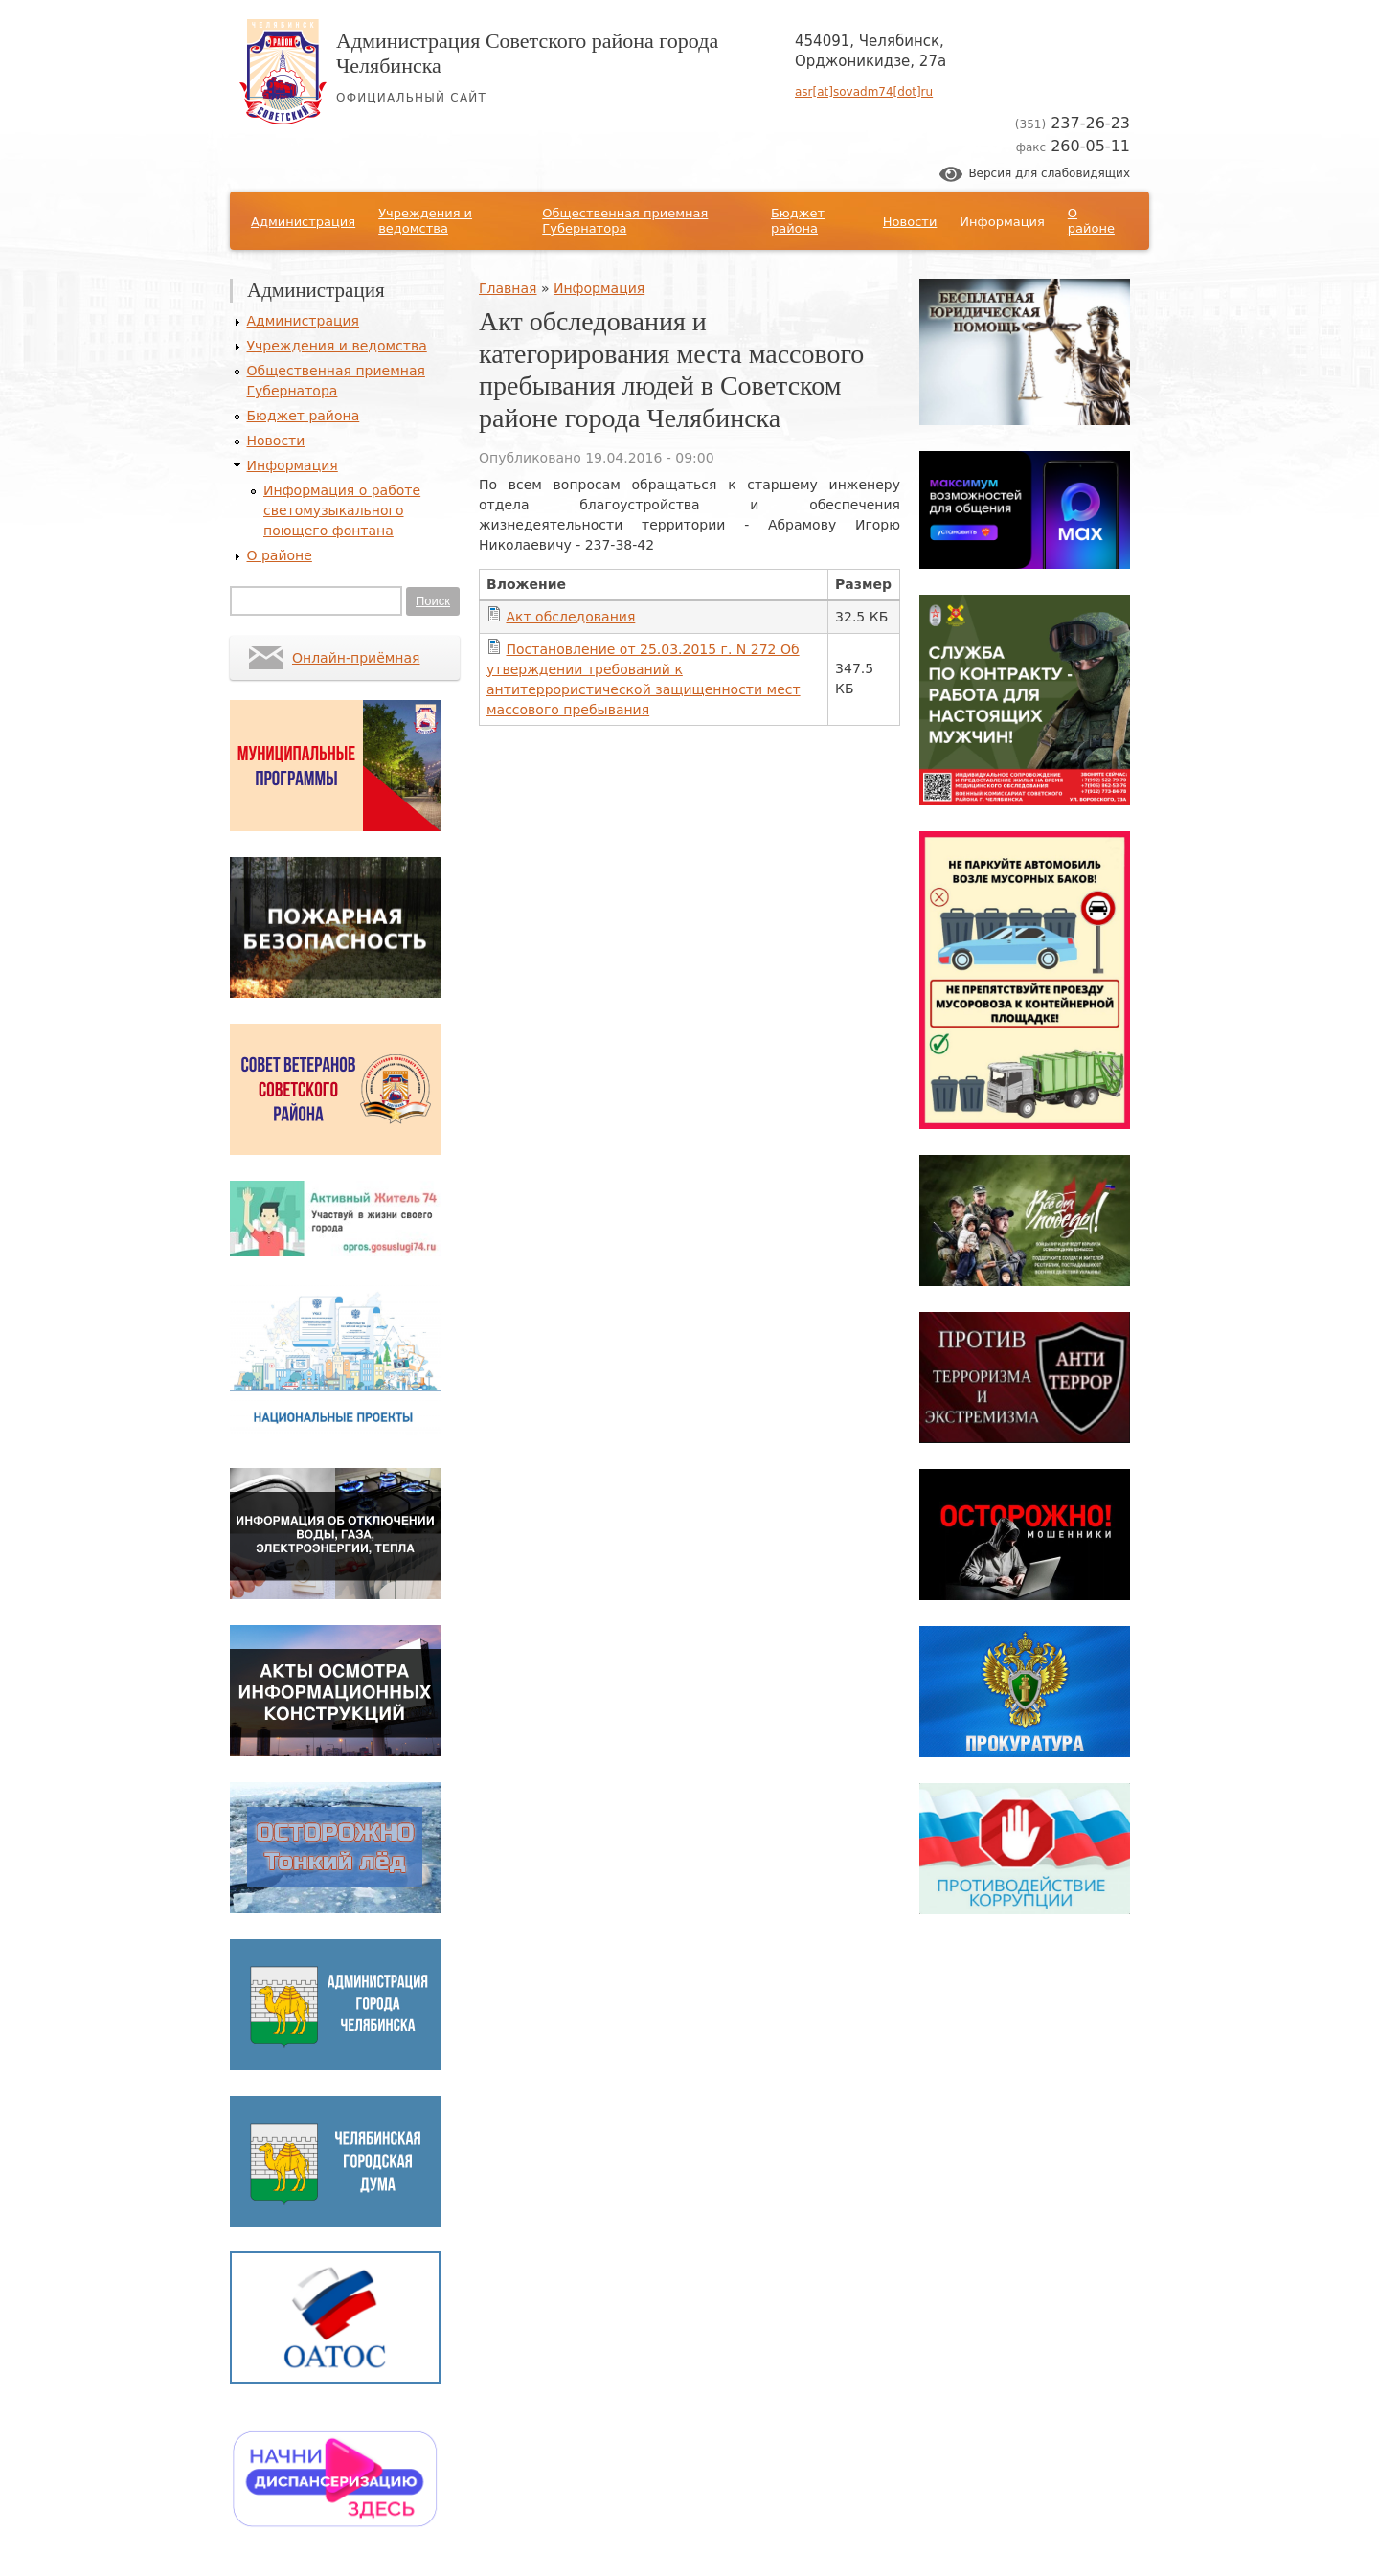 The width and height of the screenshot is (1379, 2576). I want to click on Учреждения и ведомства, so click(425, 221).